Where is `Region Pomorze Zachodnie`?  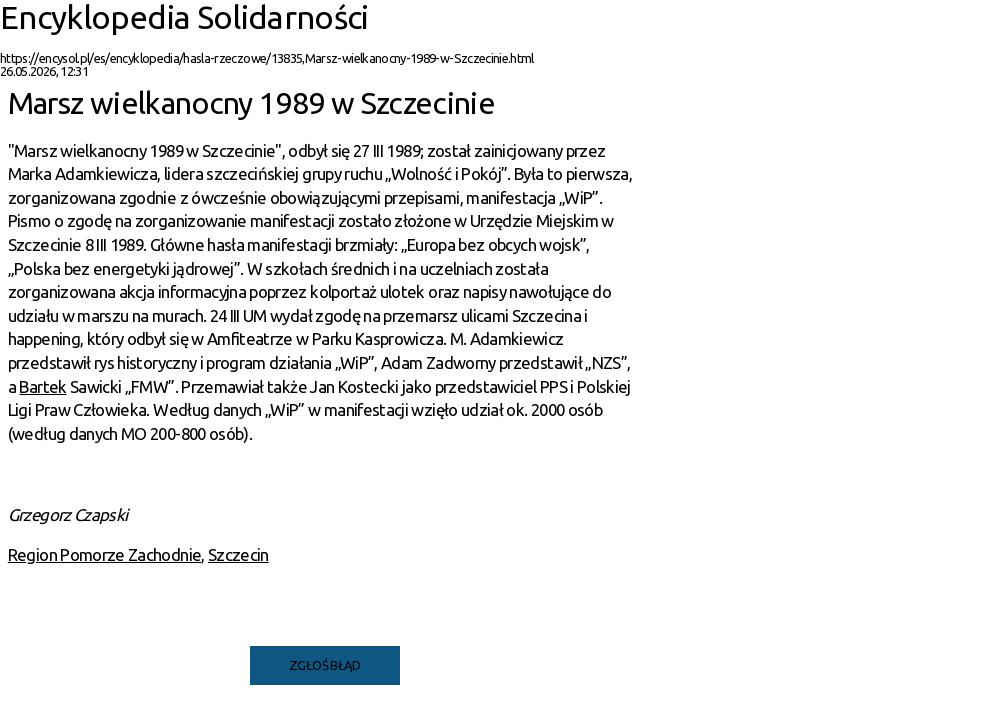
Region Pomorze Zachodnie is located at coordinates (104, 554).